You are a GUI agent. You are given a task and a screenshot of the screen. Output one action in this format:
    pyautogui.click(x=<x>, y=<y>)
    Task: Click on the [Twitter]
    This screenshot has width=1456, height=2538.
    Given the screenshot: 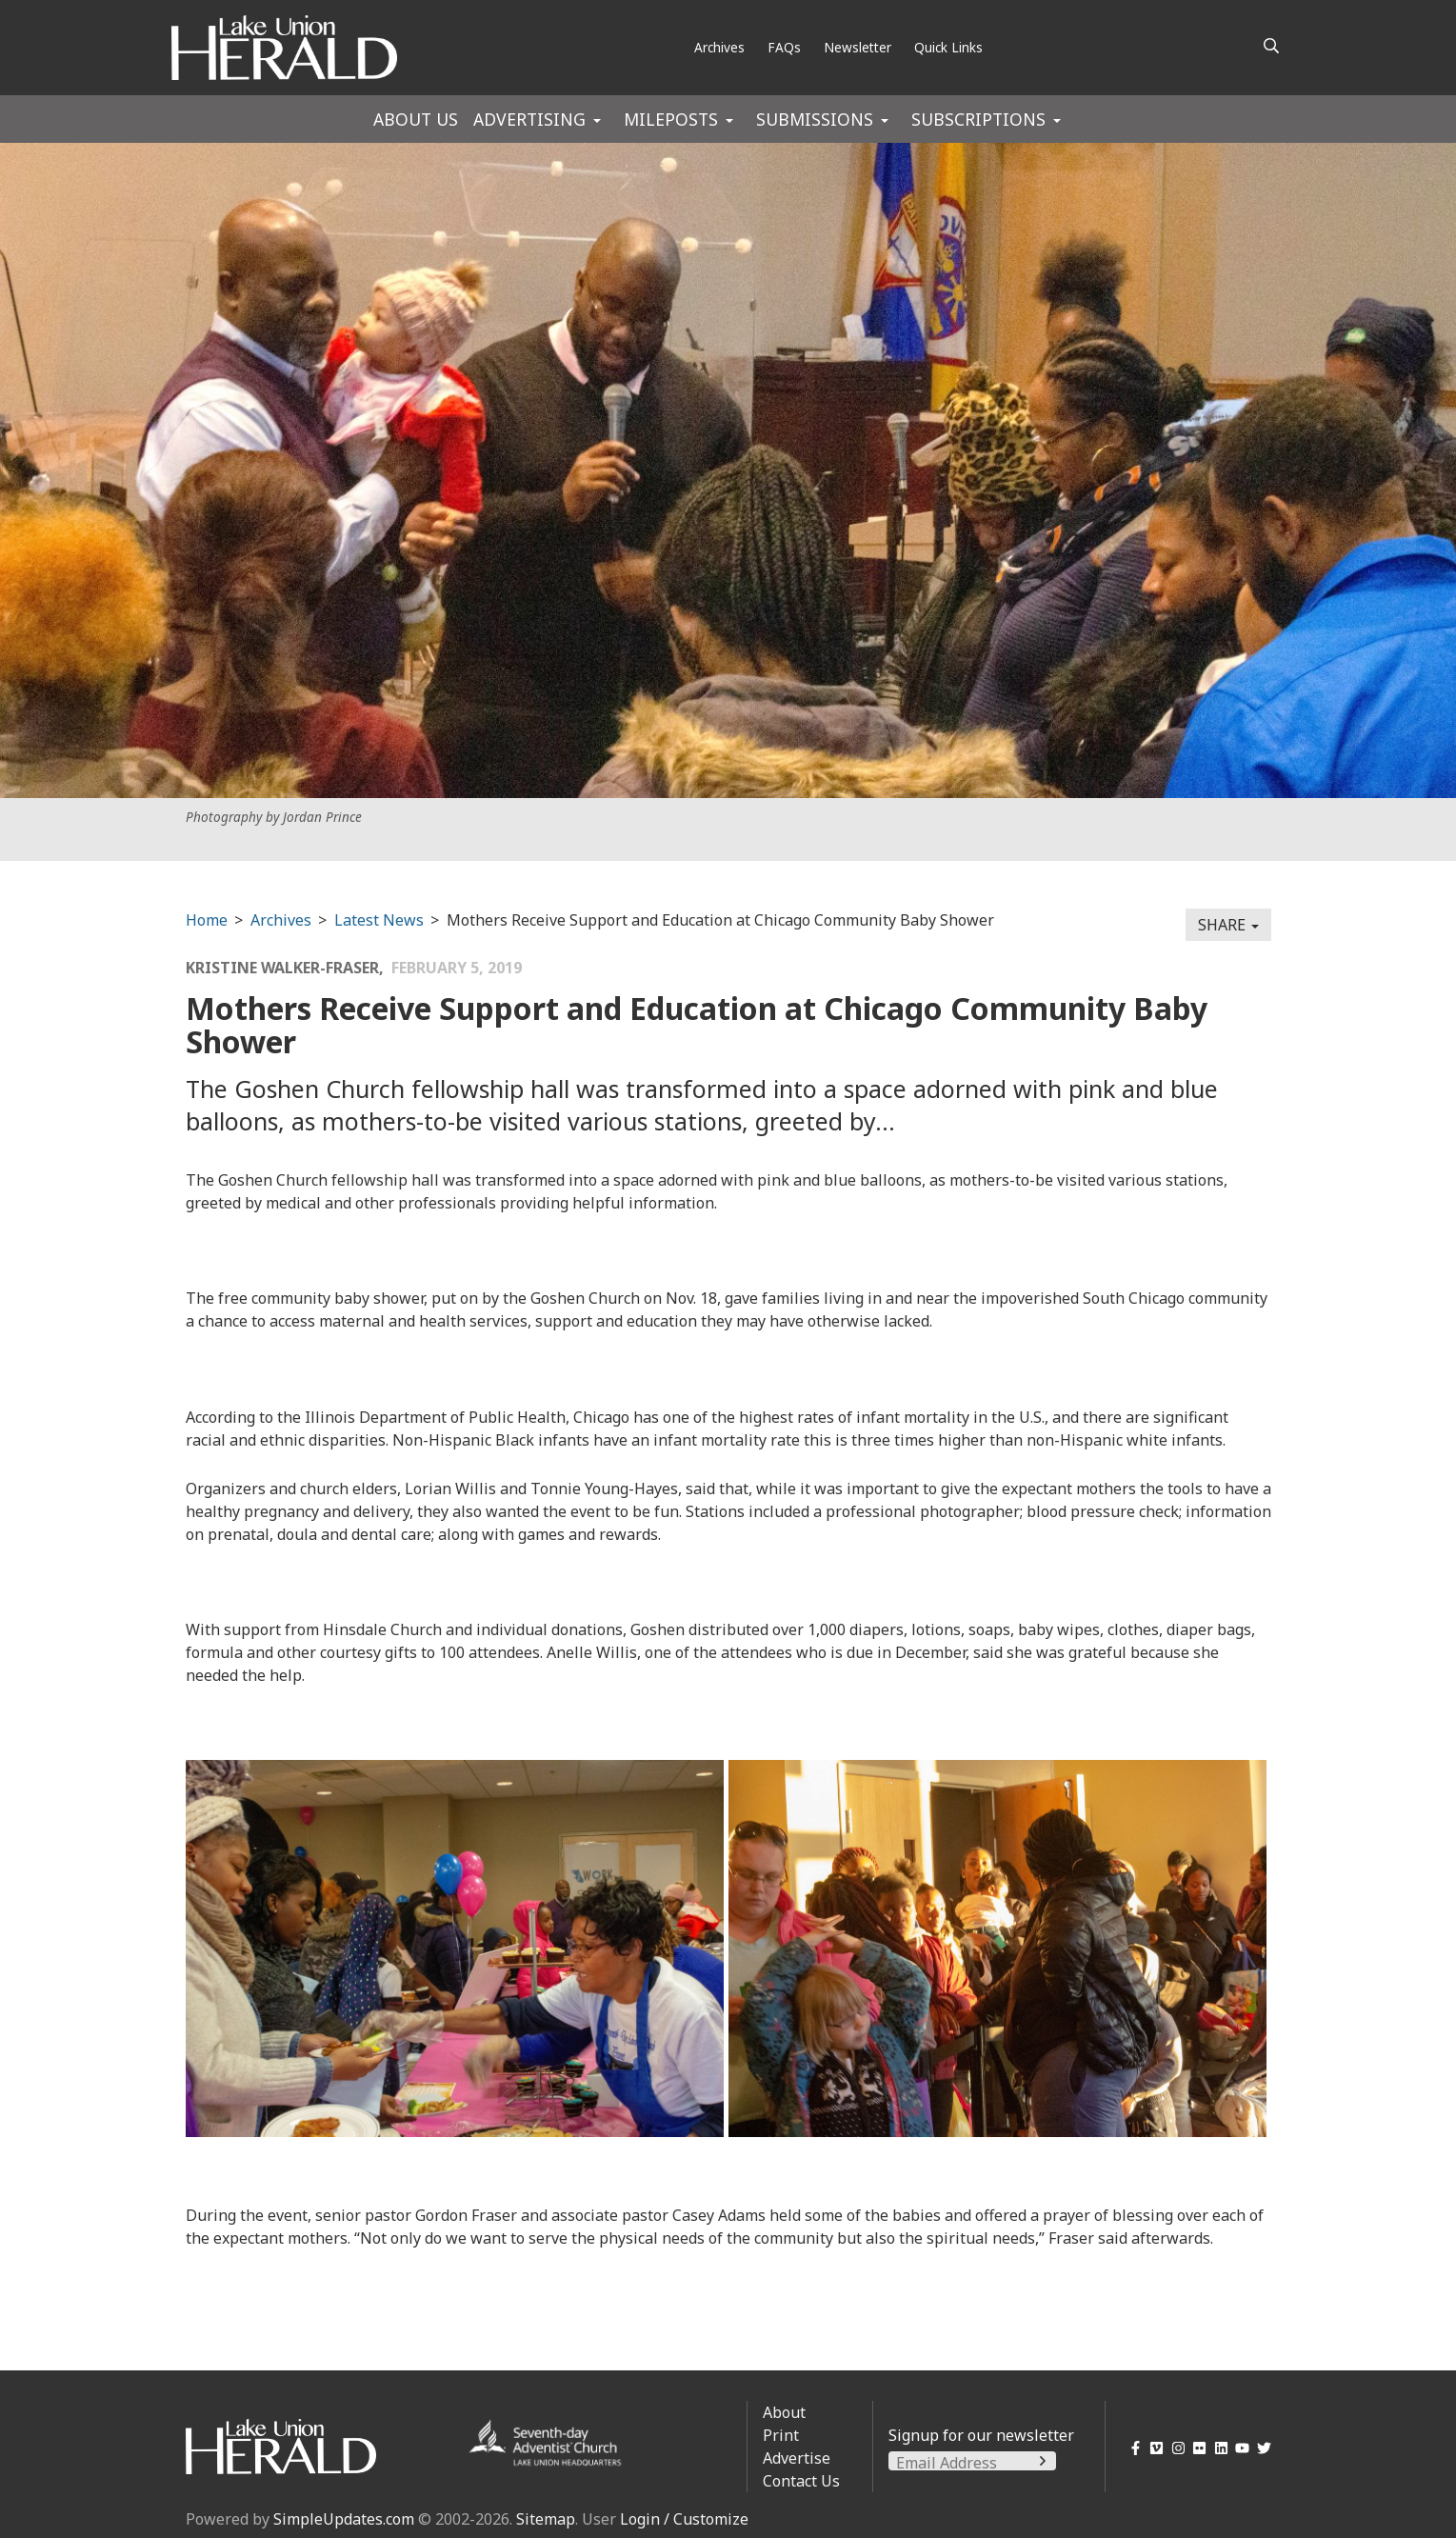 What is the action you would take?
    pyautogui.click(x=1260, y=2448)
    